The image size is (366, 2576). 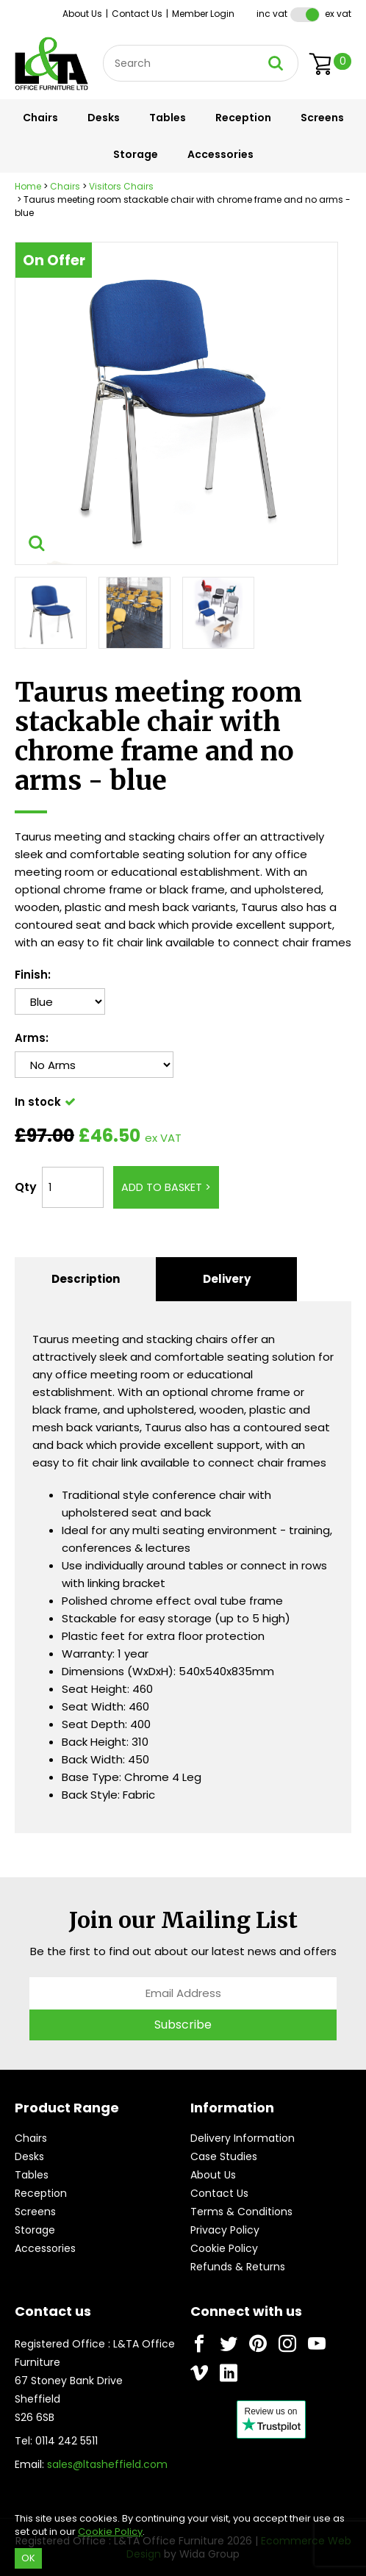 I want to click on Refunds & Returns, so click(x=237, y=2266).